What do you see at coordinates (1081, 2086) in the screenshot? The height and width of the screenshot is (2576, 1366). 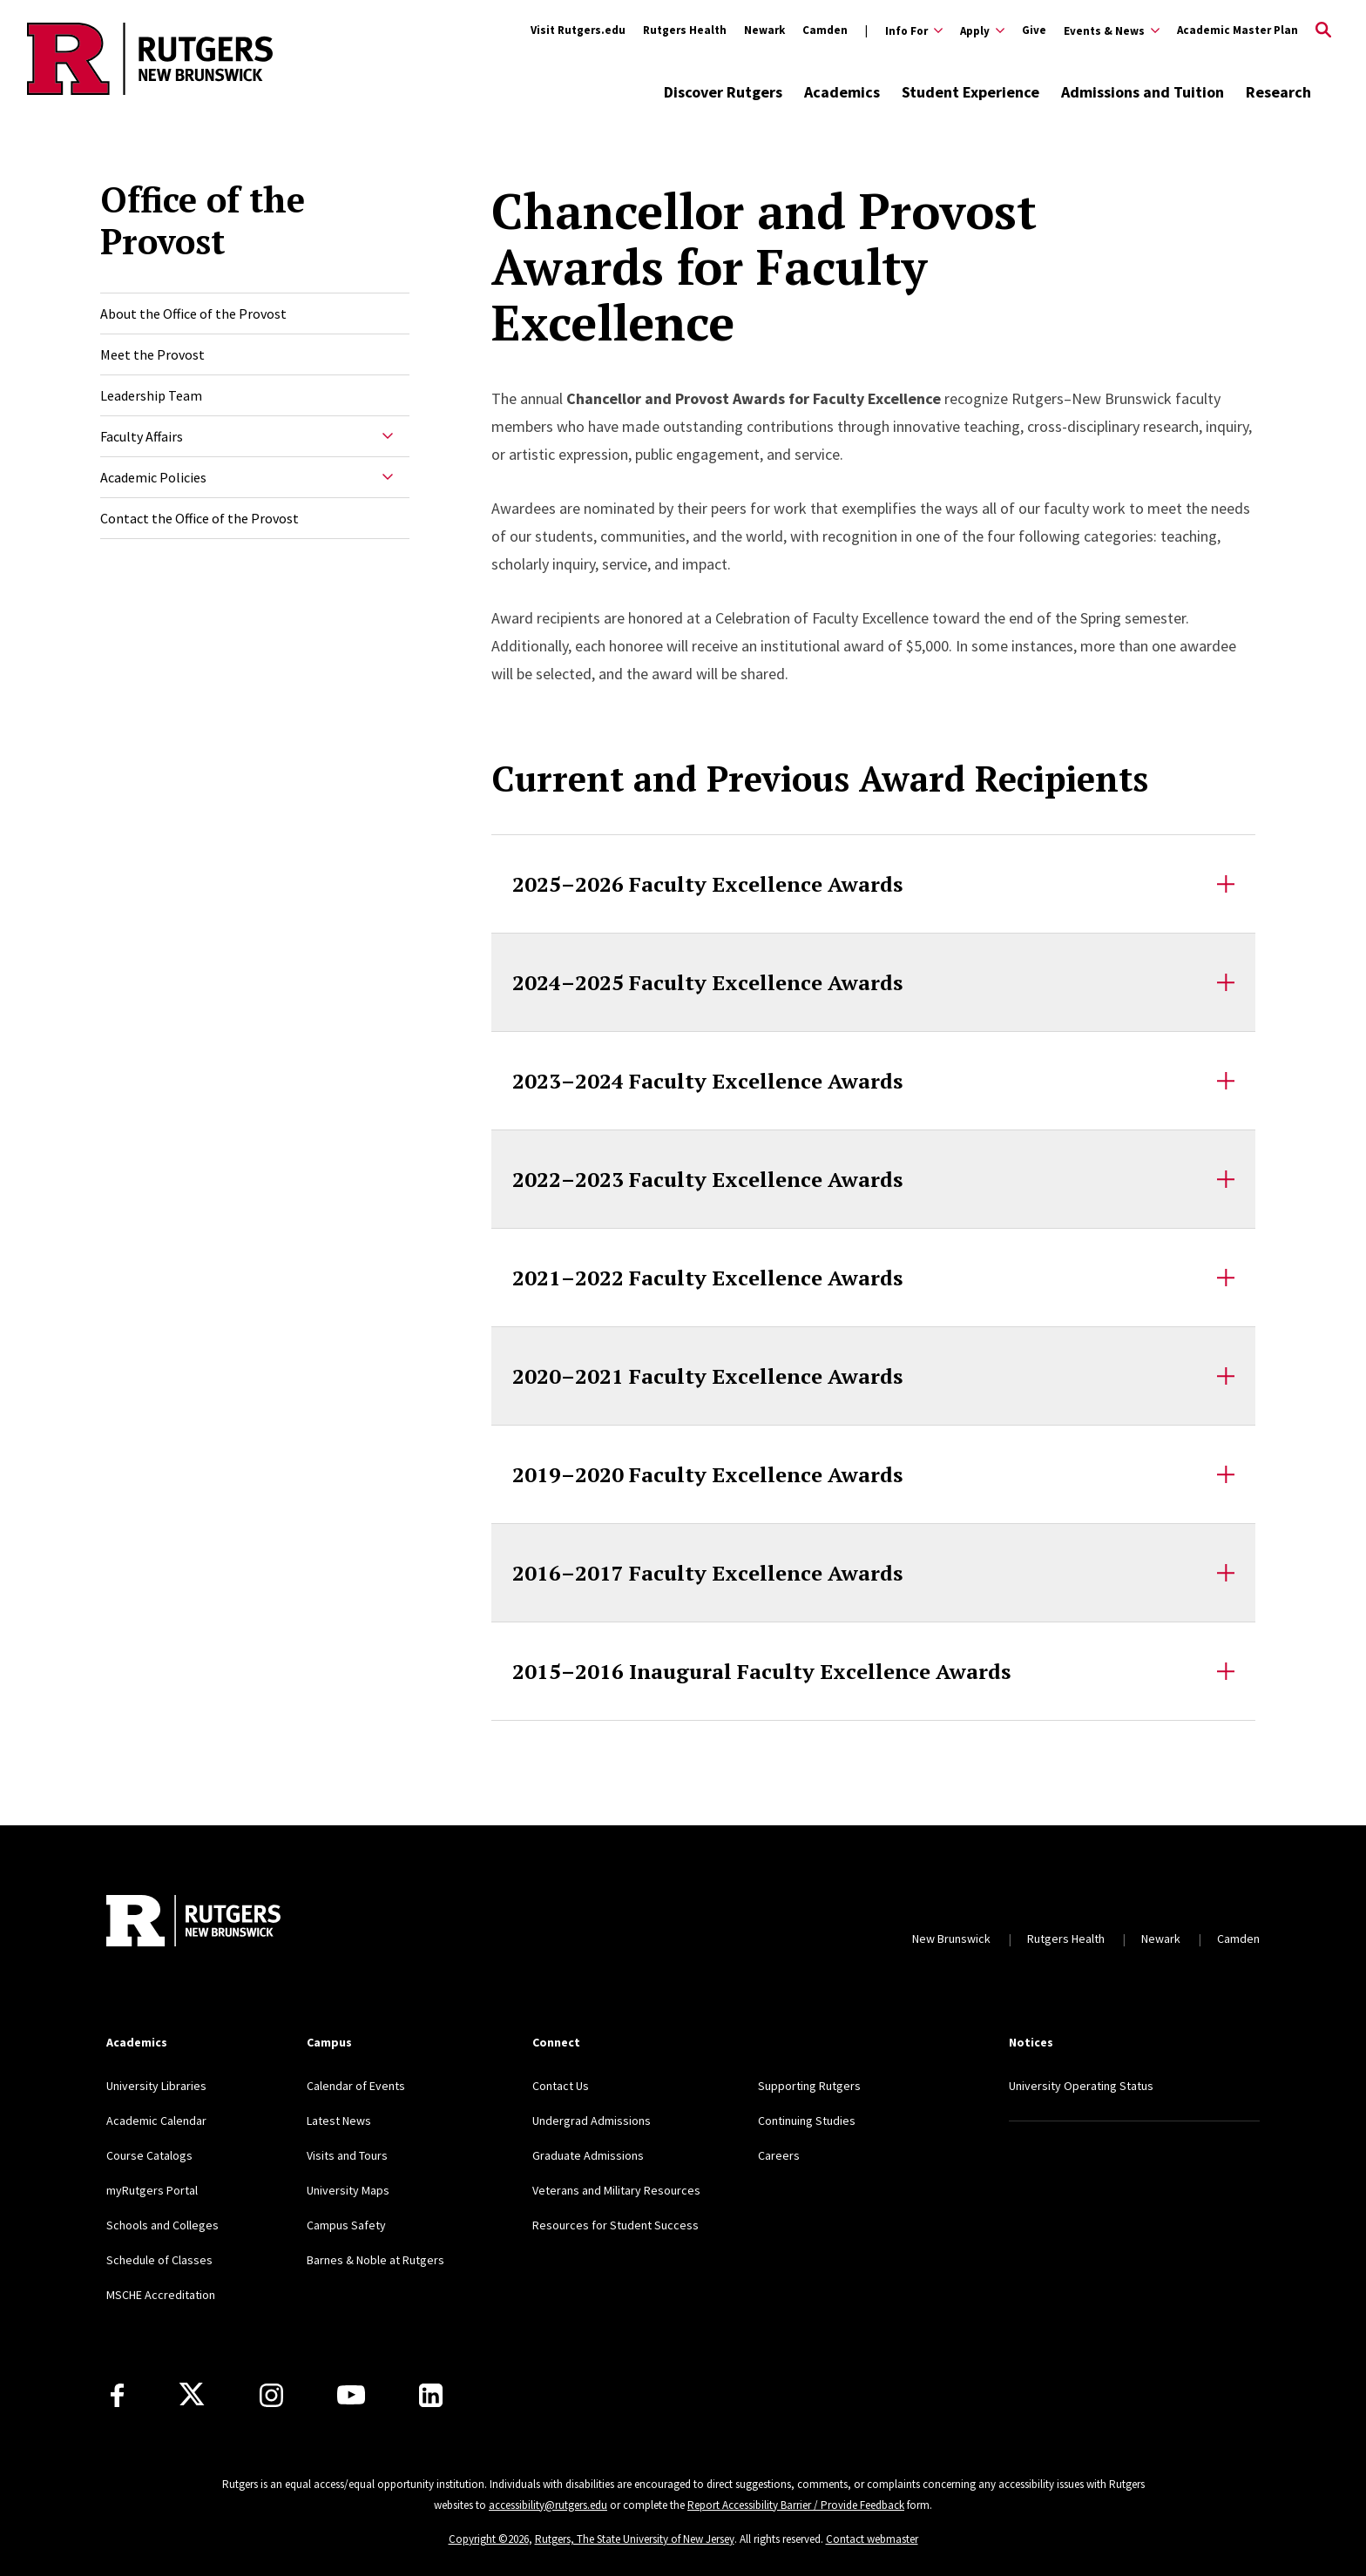 I see `University Operating Status` at bounding box center [1081, 2086].